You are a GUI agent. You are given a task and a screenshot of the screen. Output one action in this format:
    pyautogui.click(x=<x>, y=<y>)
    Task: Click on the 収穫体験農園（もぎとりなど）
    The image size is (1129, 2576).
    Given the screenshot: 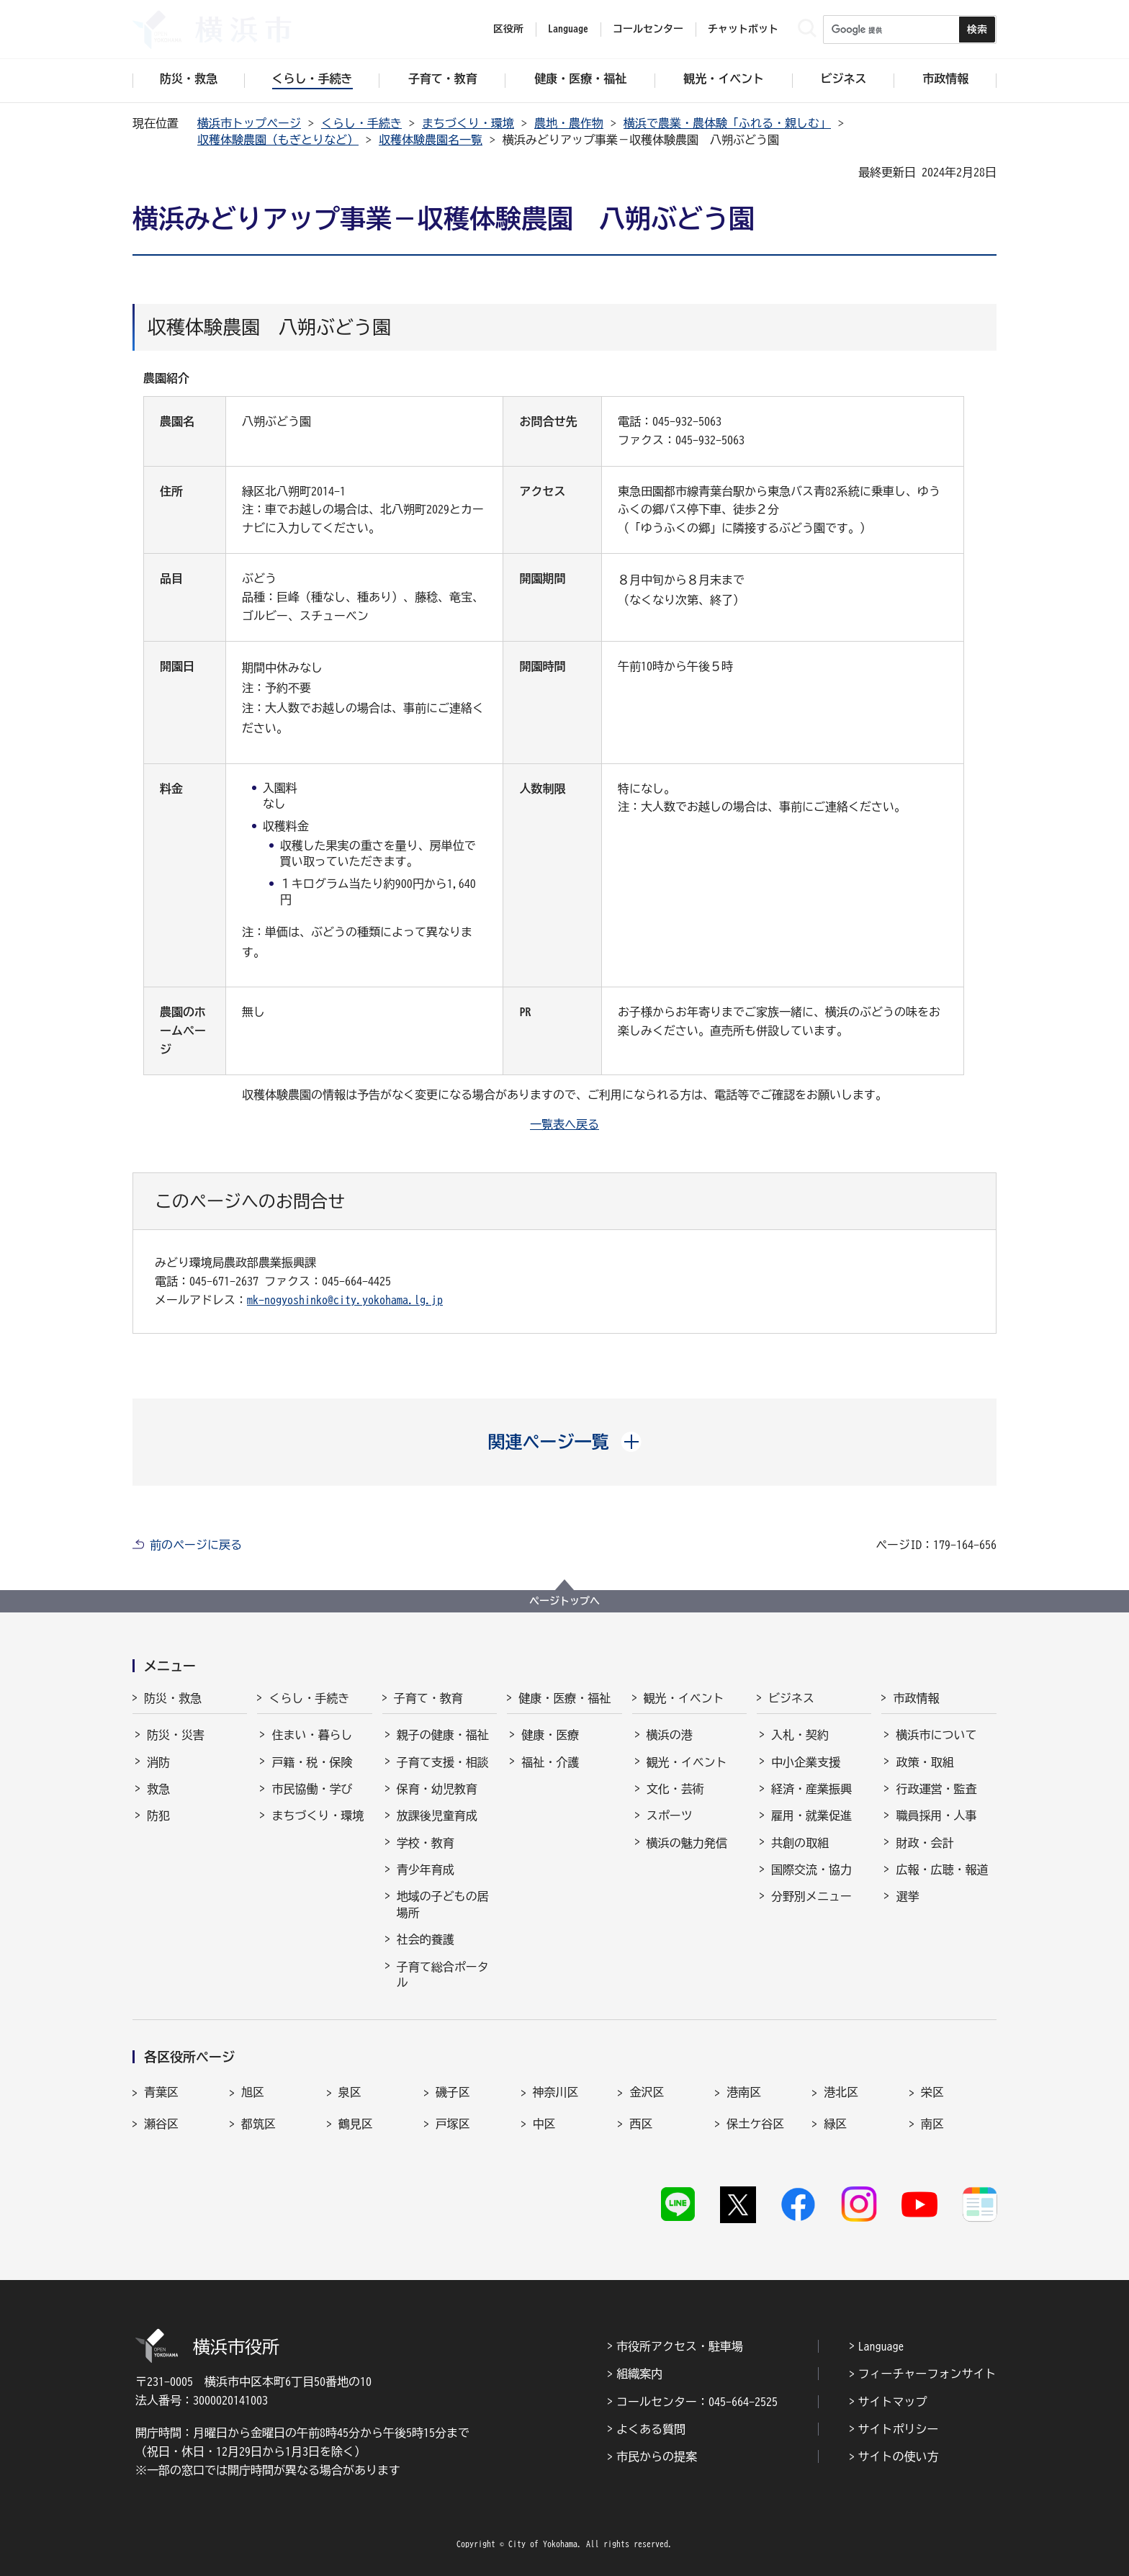 What is the action you would take?
    pyautogui.click(x=278, y=139)
    